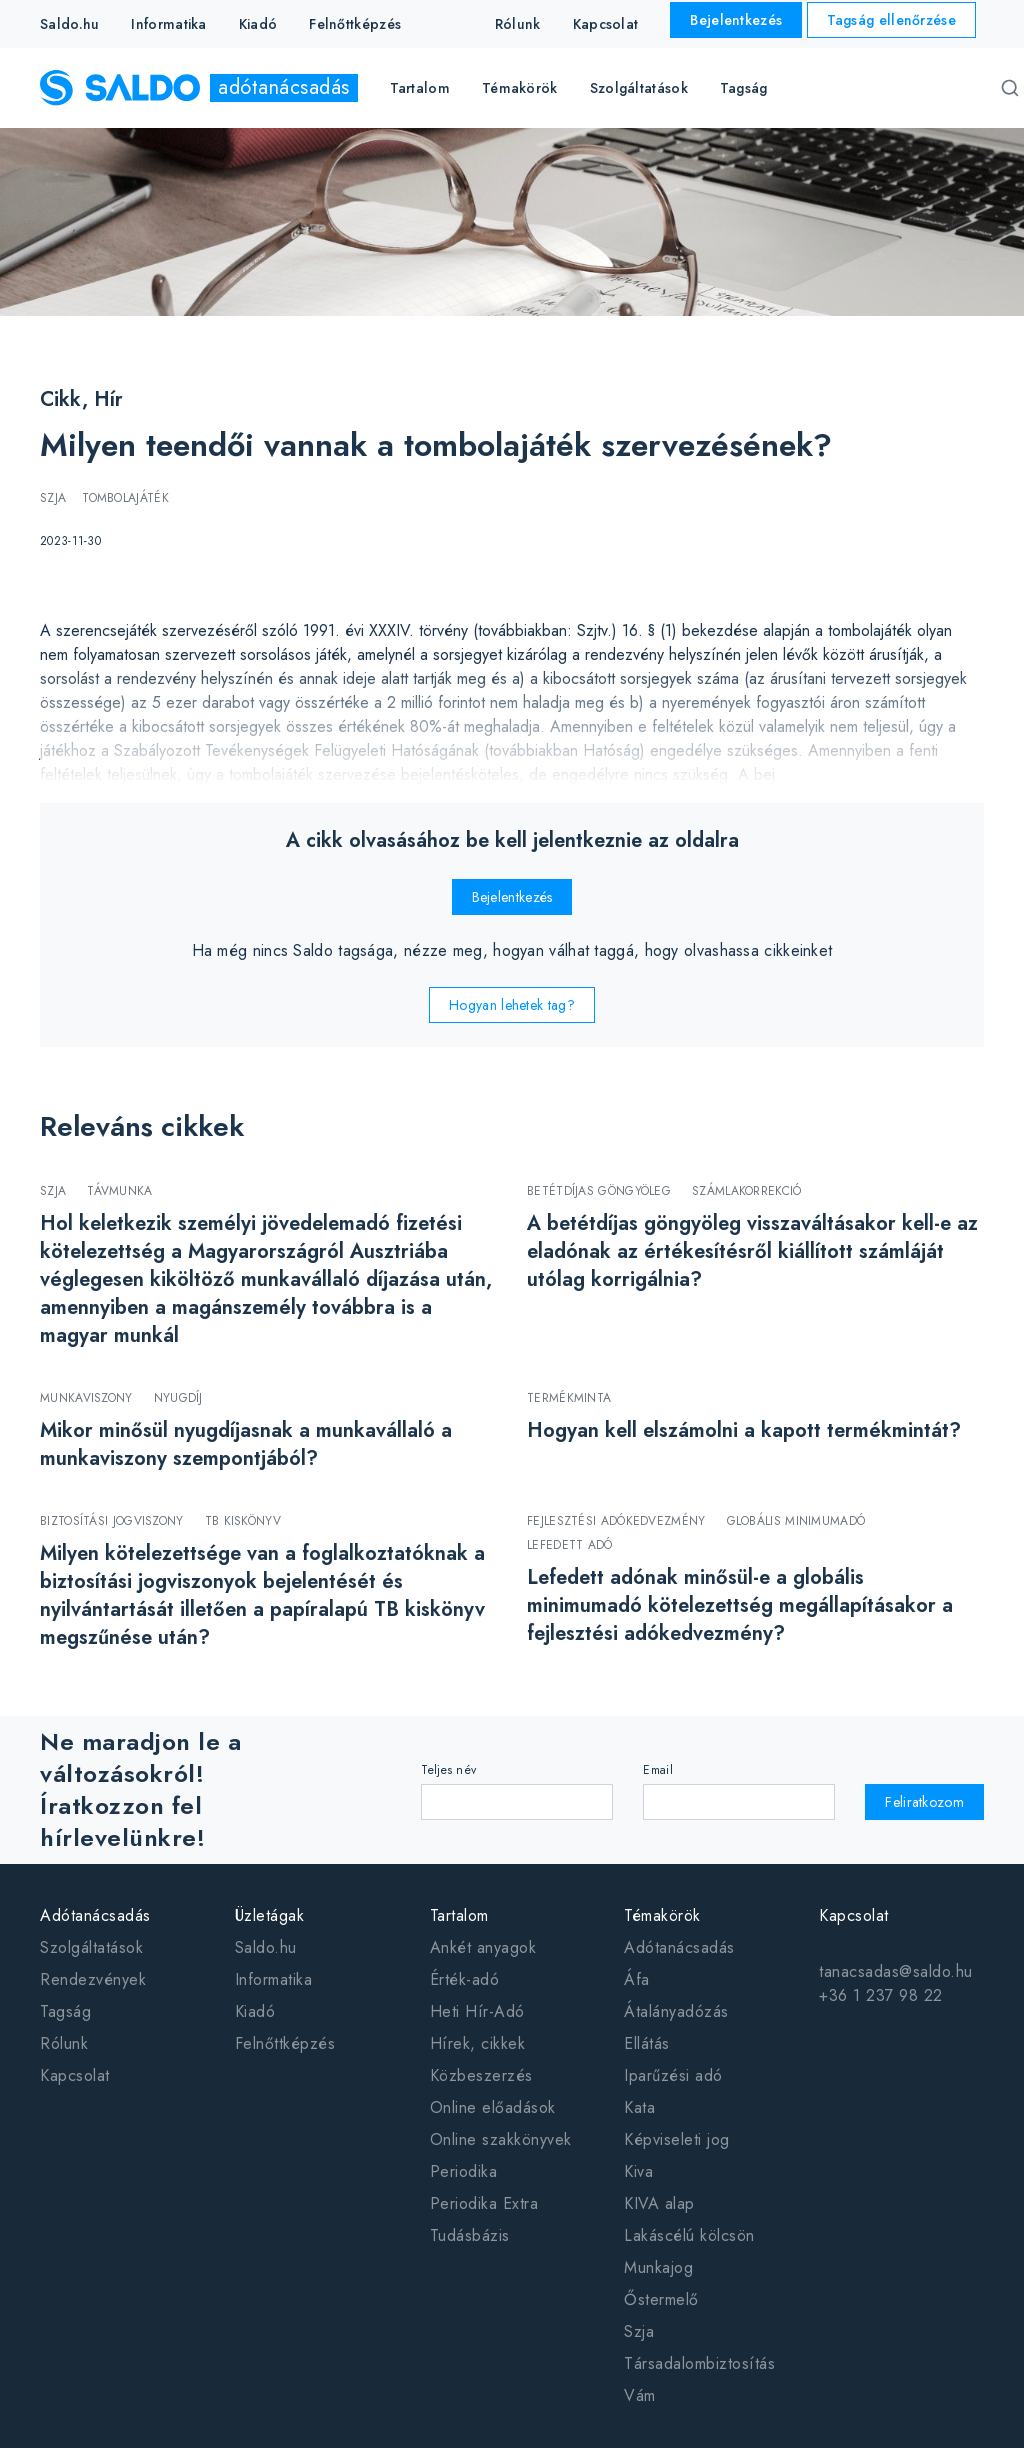  Describe the element at coordinates (465, 1979) in the screenshot. I see `Érték-adó` at that location.